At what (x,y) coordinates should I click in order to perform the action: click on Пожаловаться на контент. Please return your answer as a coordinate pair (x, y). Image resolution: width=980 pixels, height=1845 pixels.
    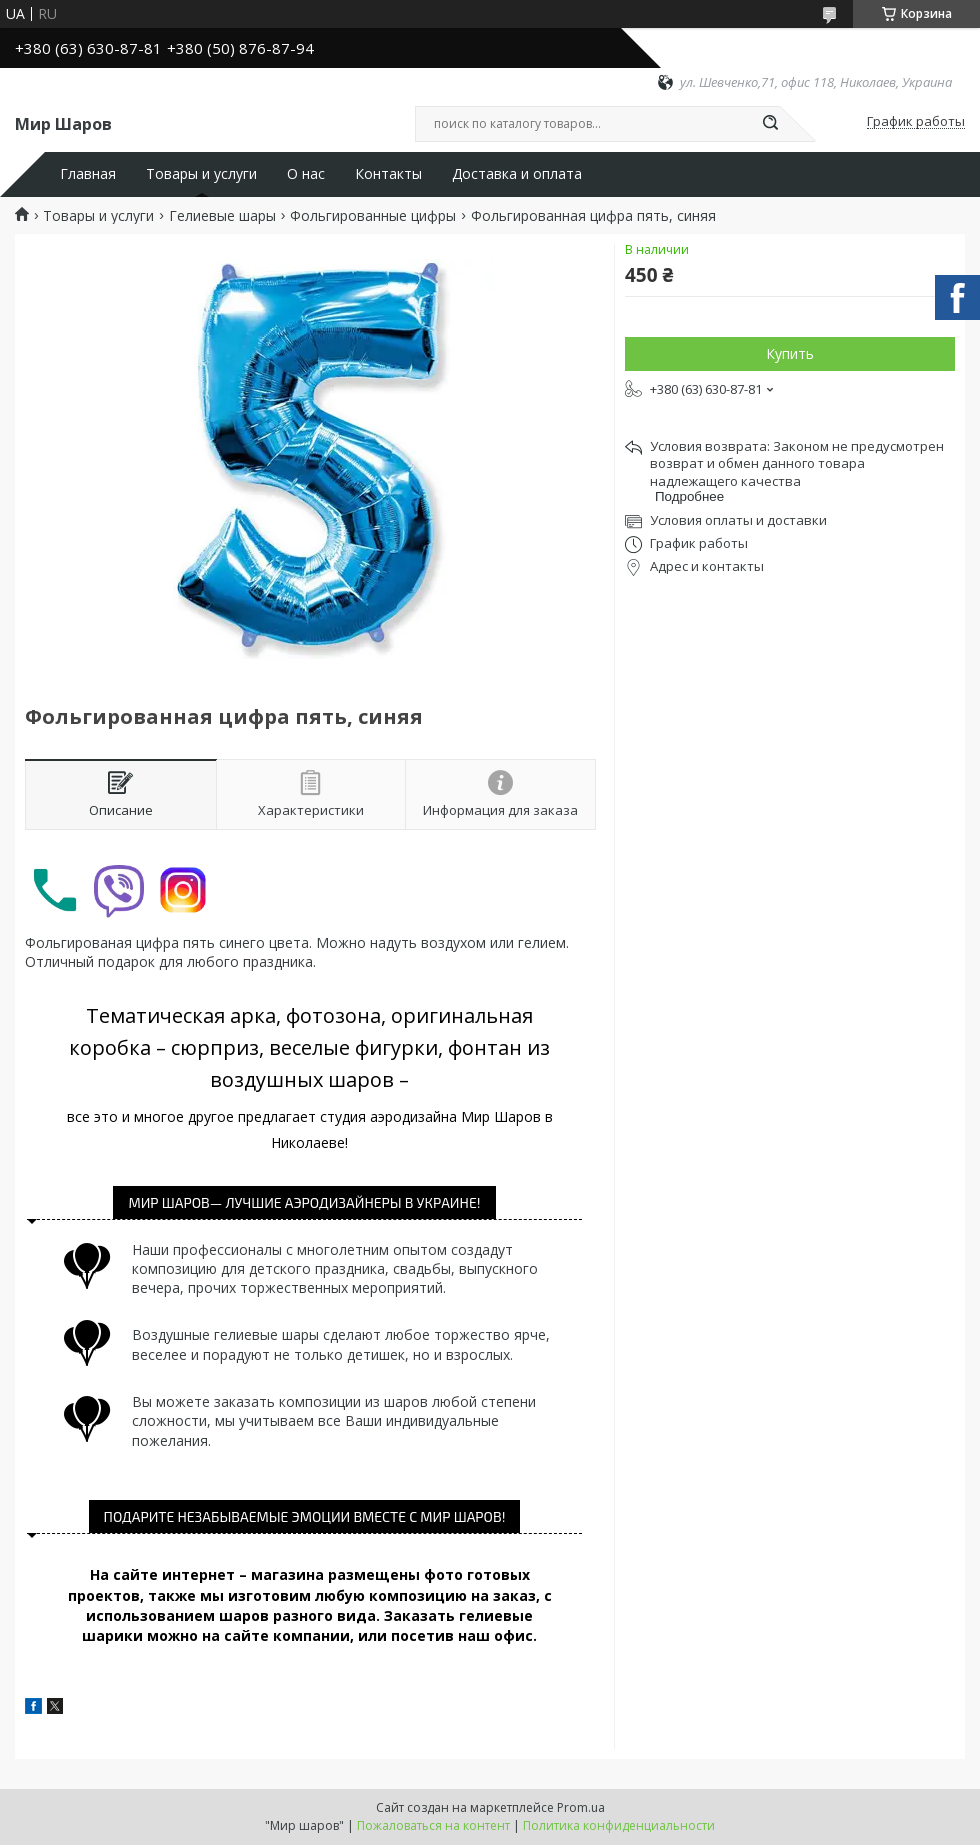
    Looking at the image, I should click on (433, 1825).